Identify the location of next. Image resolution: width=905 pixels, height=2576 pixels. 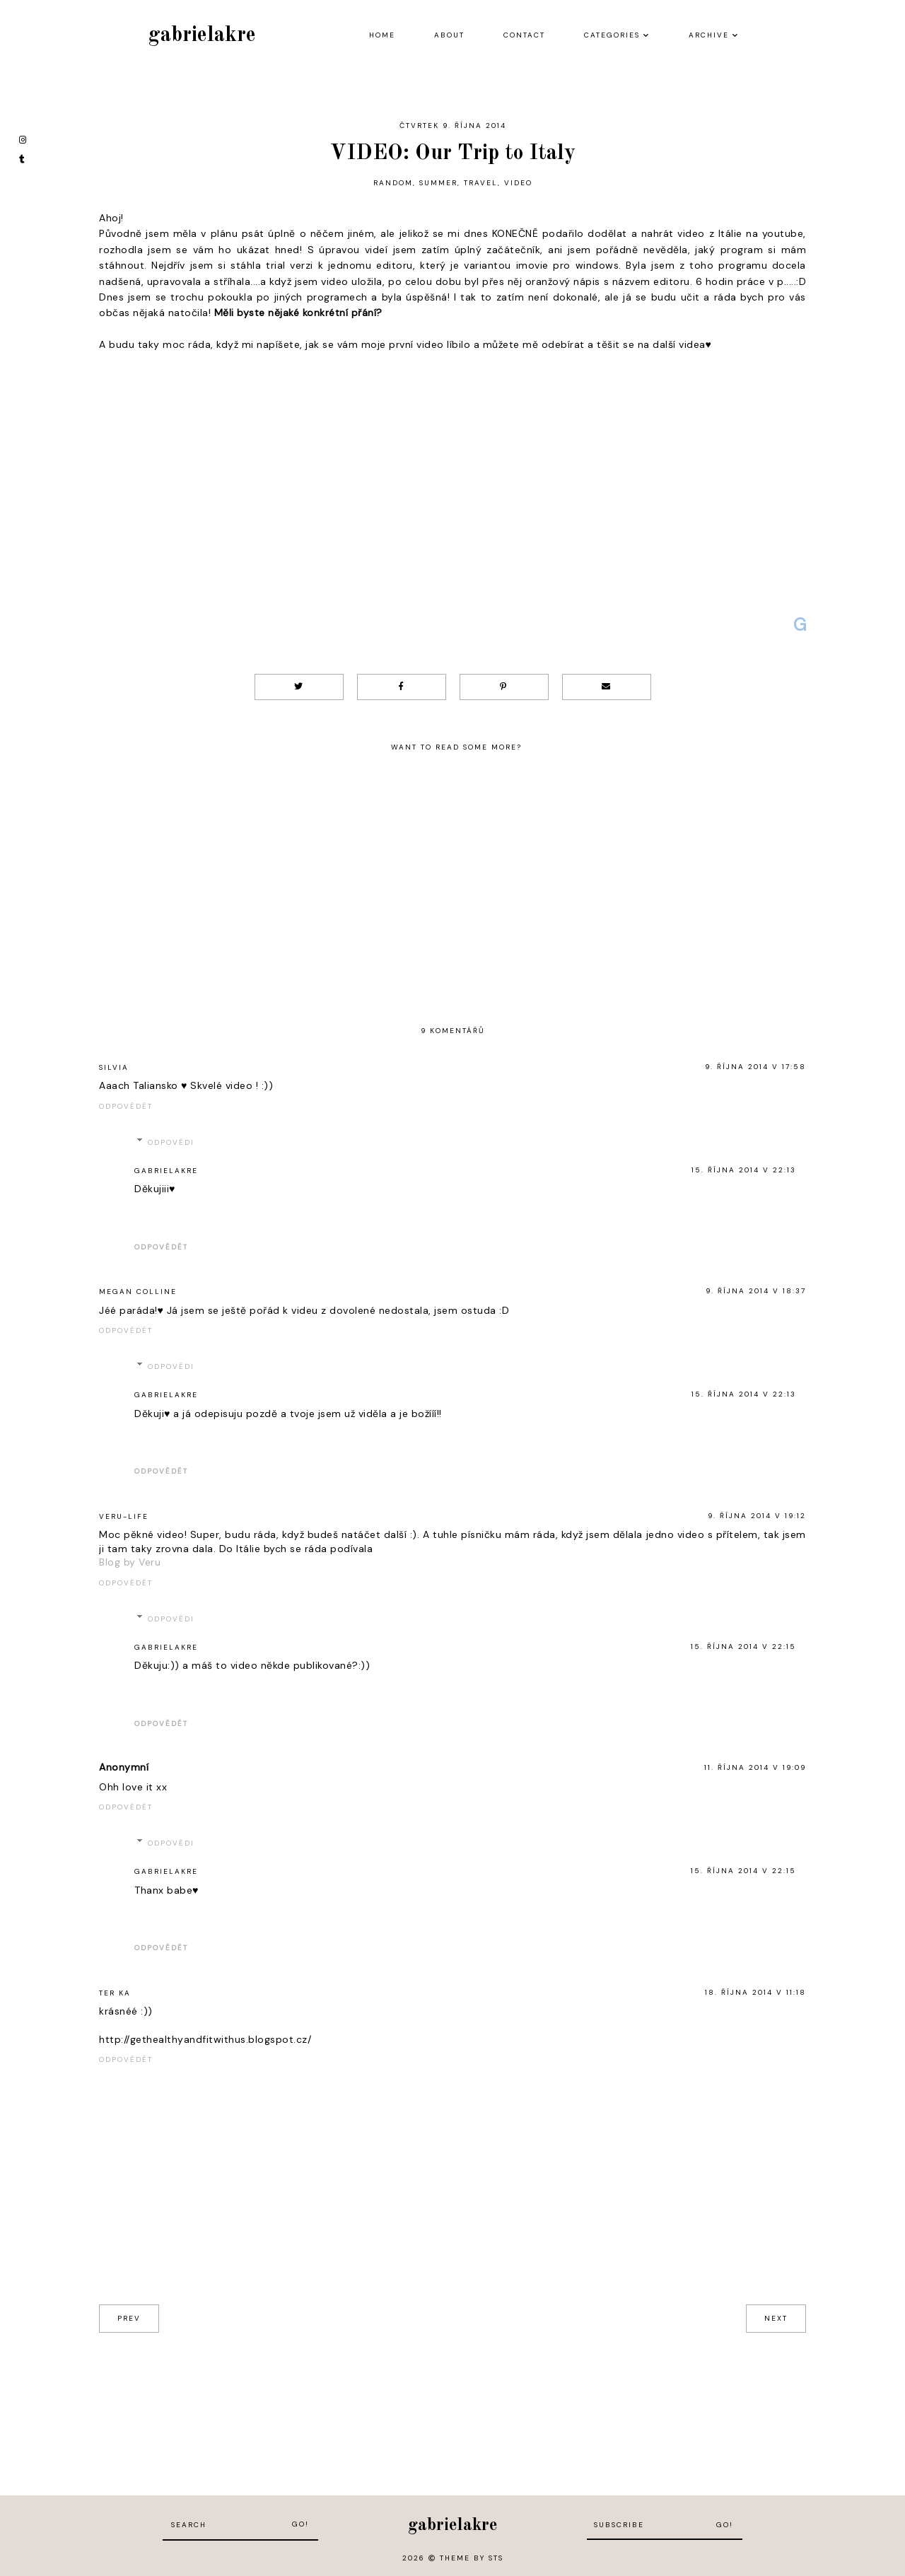
(776, 2318).